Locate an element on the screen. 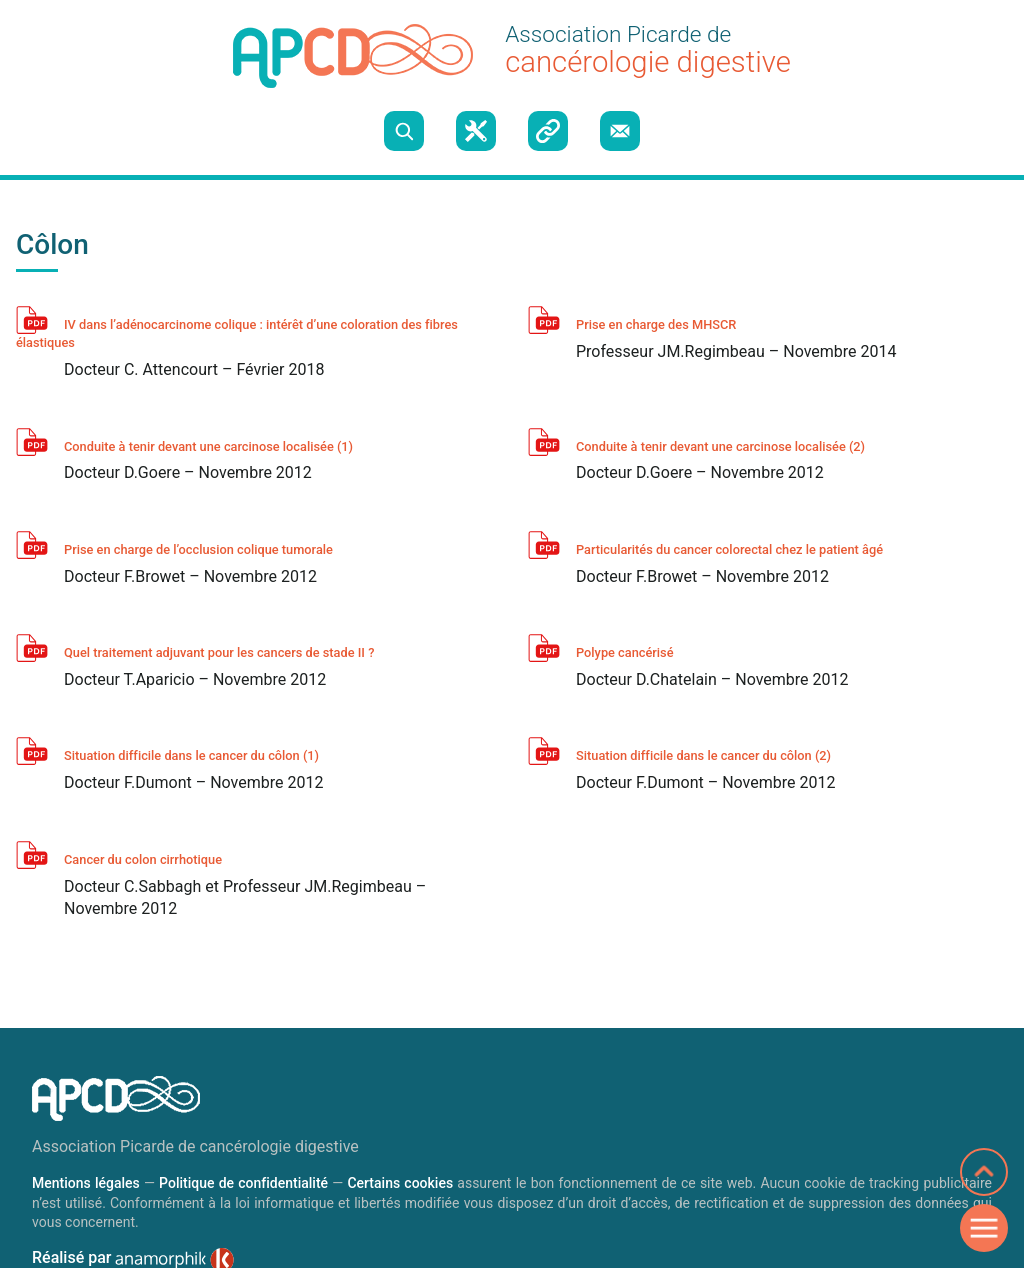 Image resolution: width=1024 pixels, height=1268 pixels. Prise en charge des MHSCR is located at coordinates (656, 324).